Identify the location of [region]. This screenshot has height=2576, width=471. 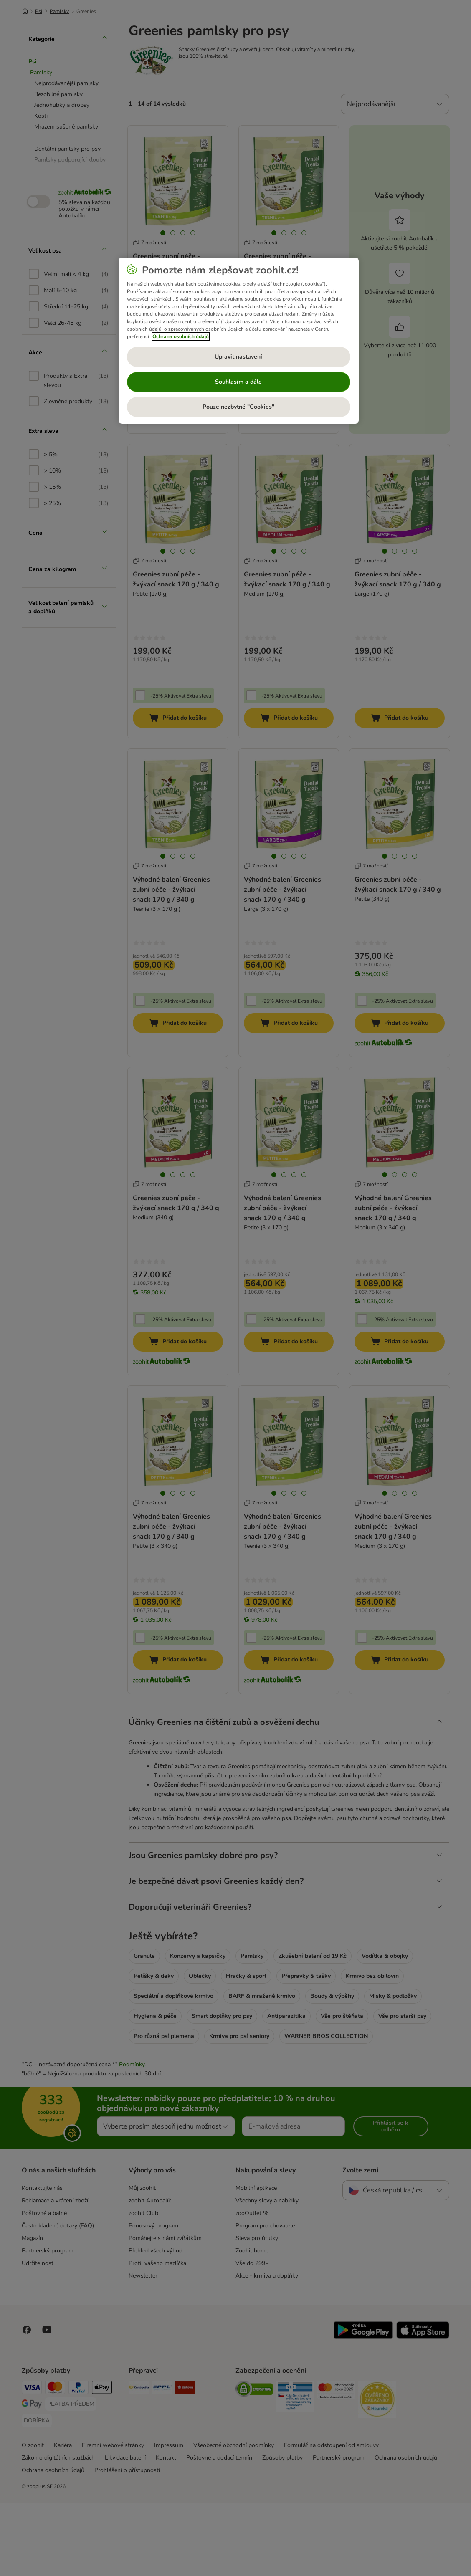
(239, 341).